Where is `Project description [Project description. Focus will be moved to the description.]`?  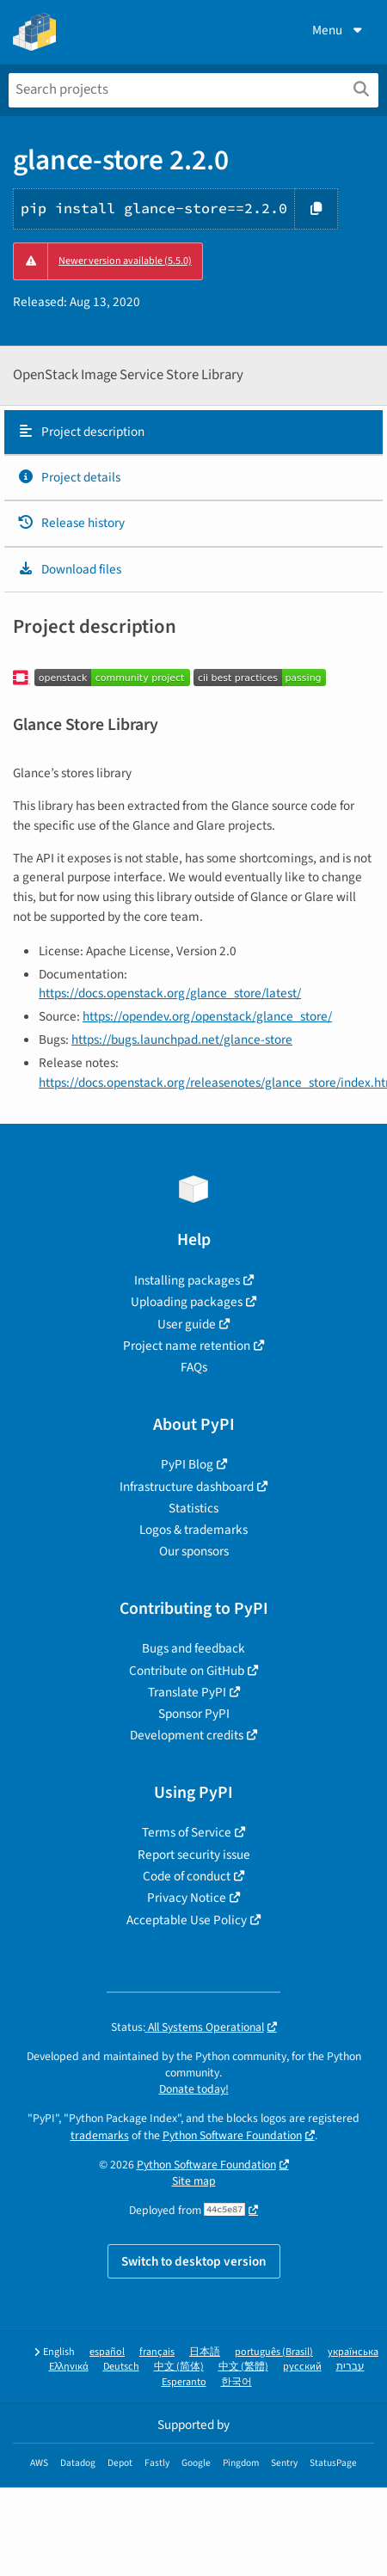 Project description [Project description. Focus will be moved to the description.] is located at coordinates (80, 431).